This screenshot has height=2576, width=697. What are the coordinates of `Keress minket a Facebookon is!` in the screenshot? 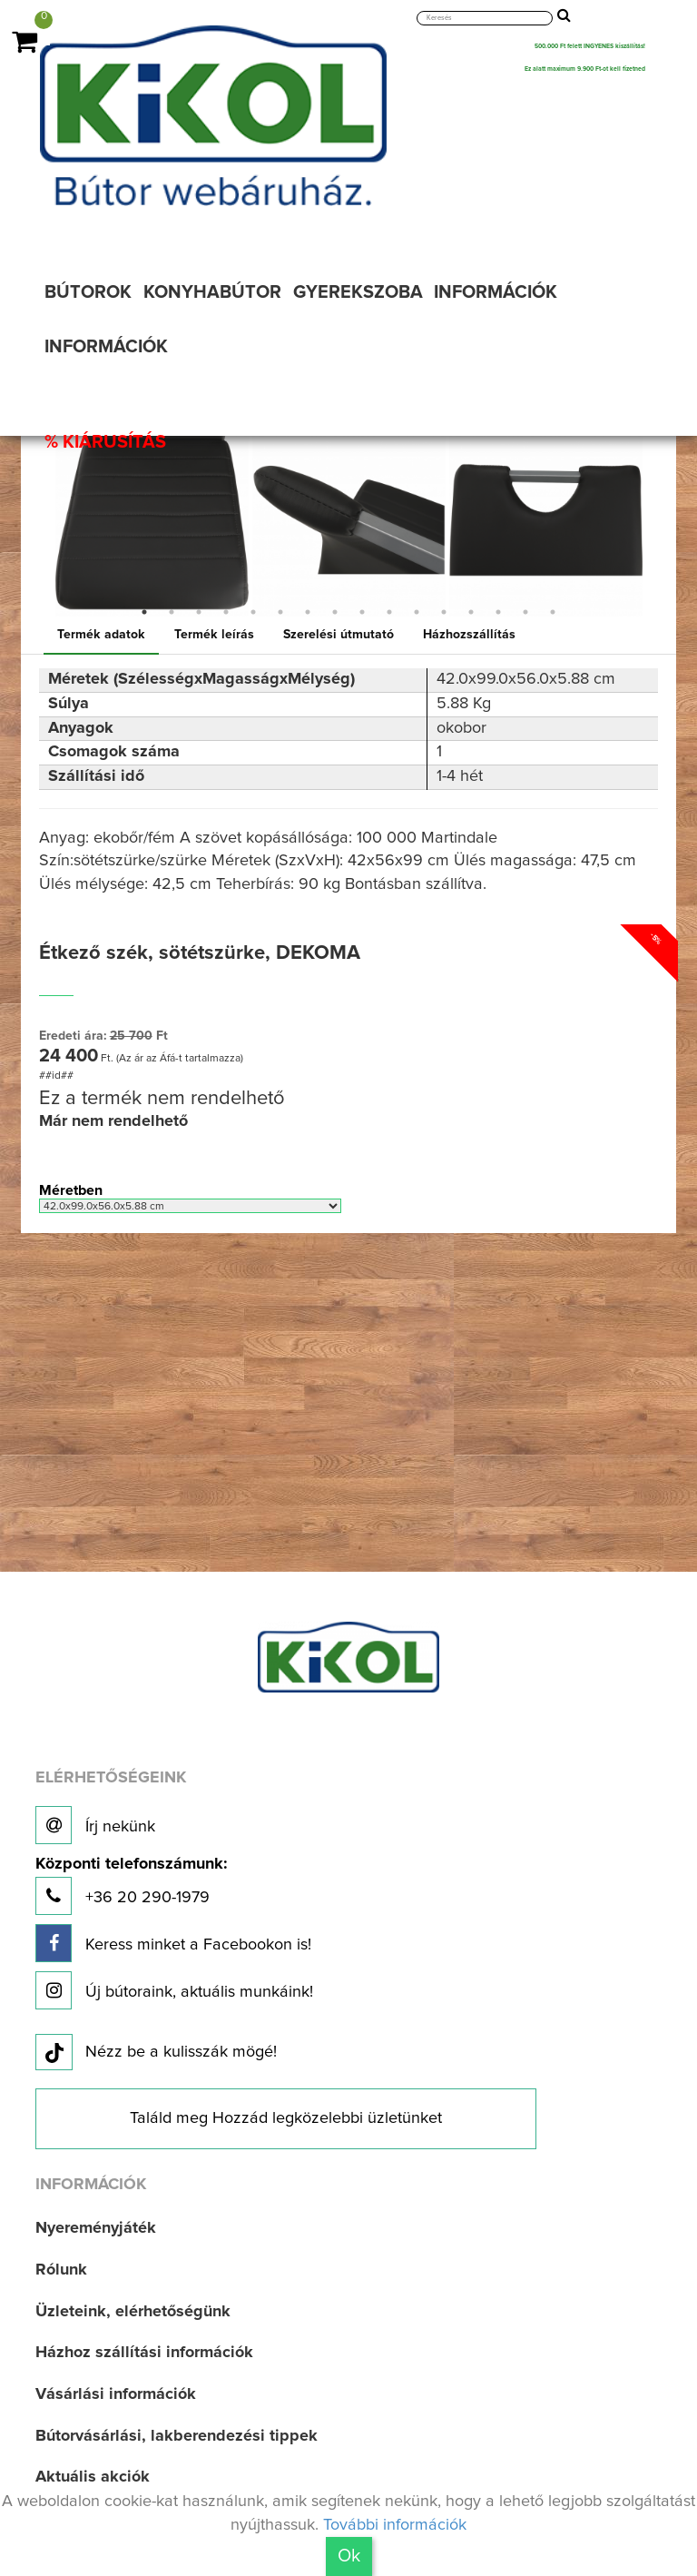 It's located at (173, 1943).